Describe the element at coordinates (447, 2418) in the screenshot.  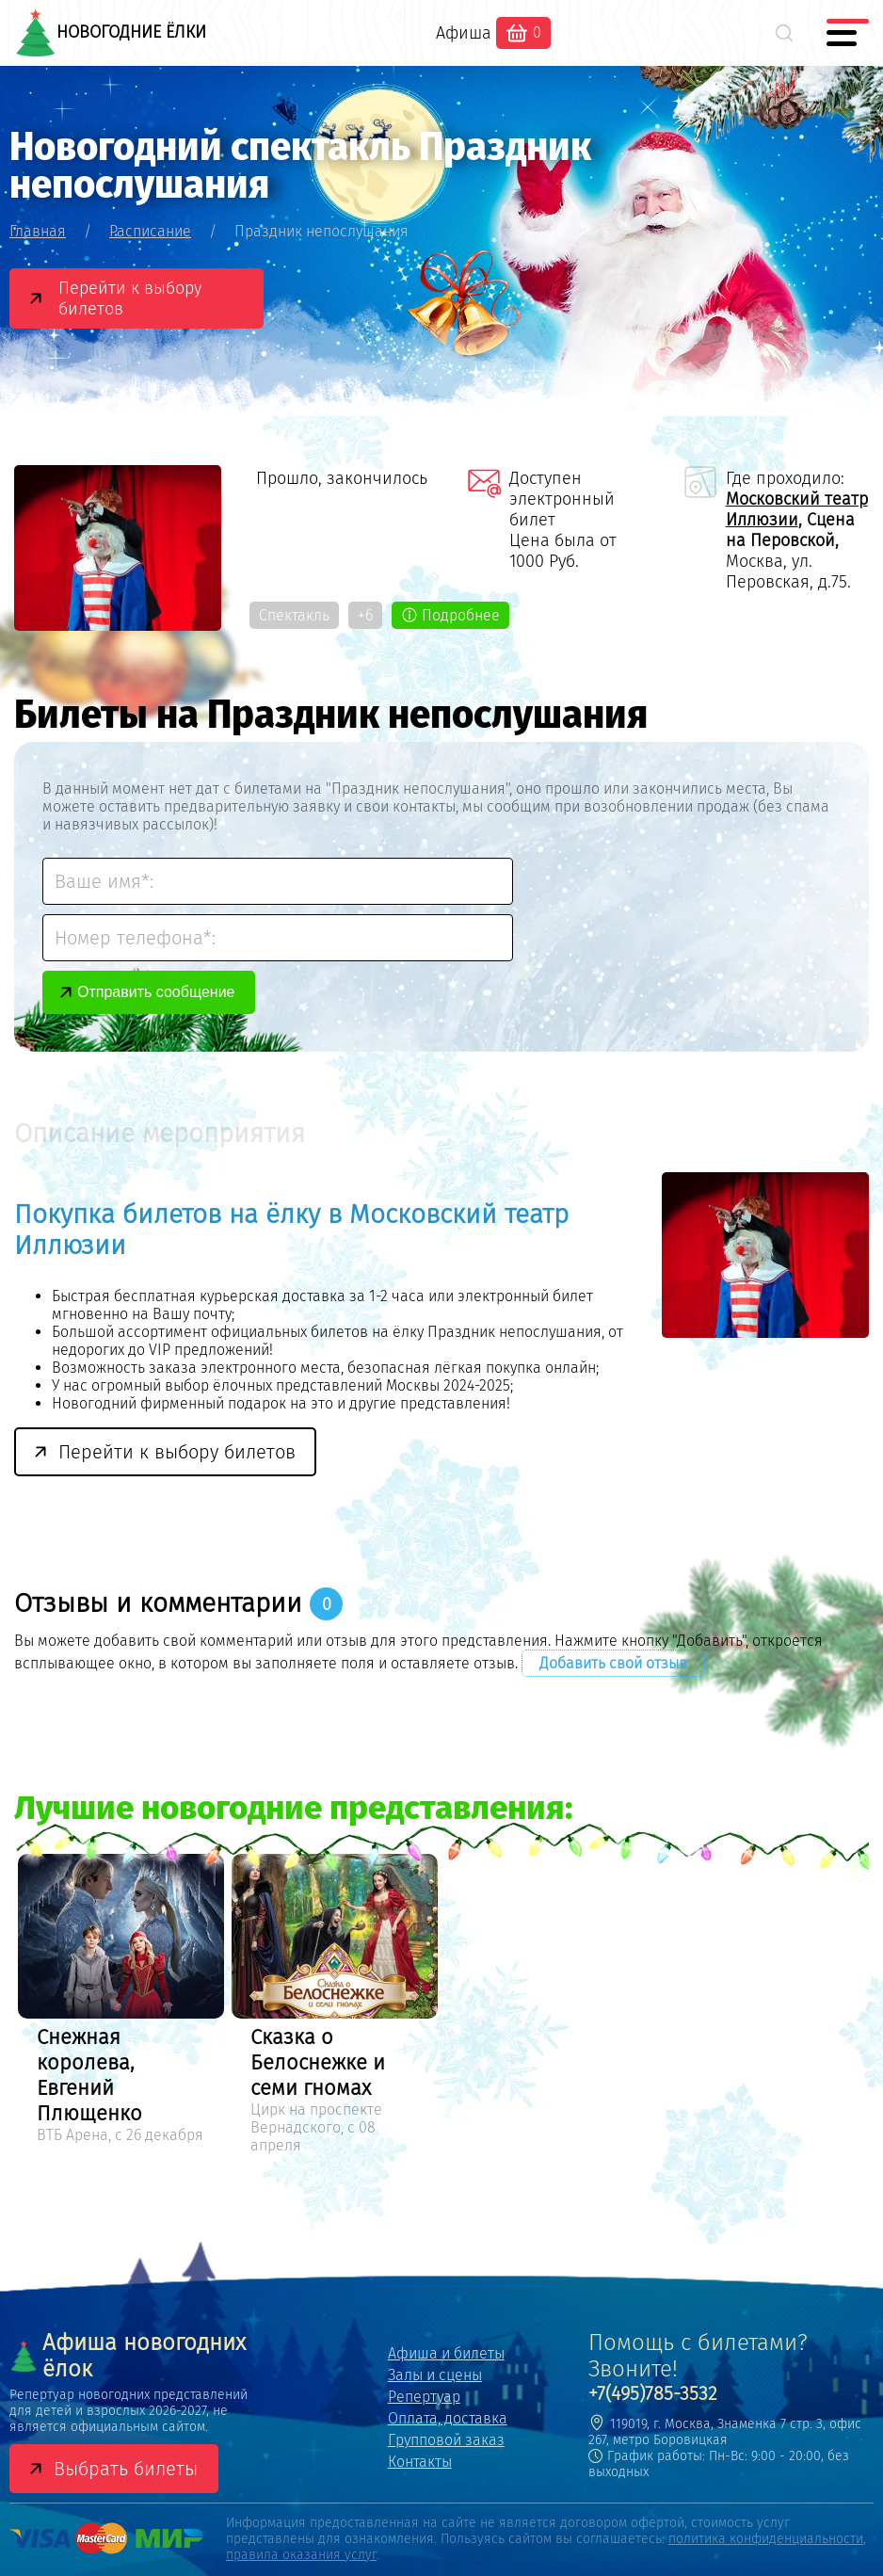
I see `Оплата, доставка` at that location.